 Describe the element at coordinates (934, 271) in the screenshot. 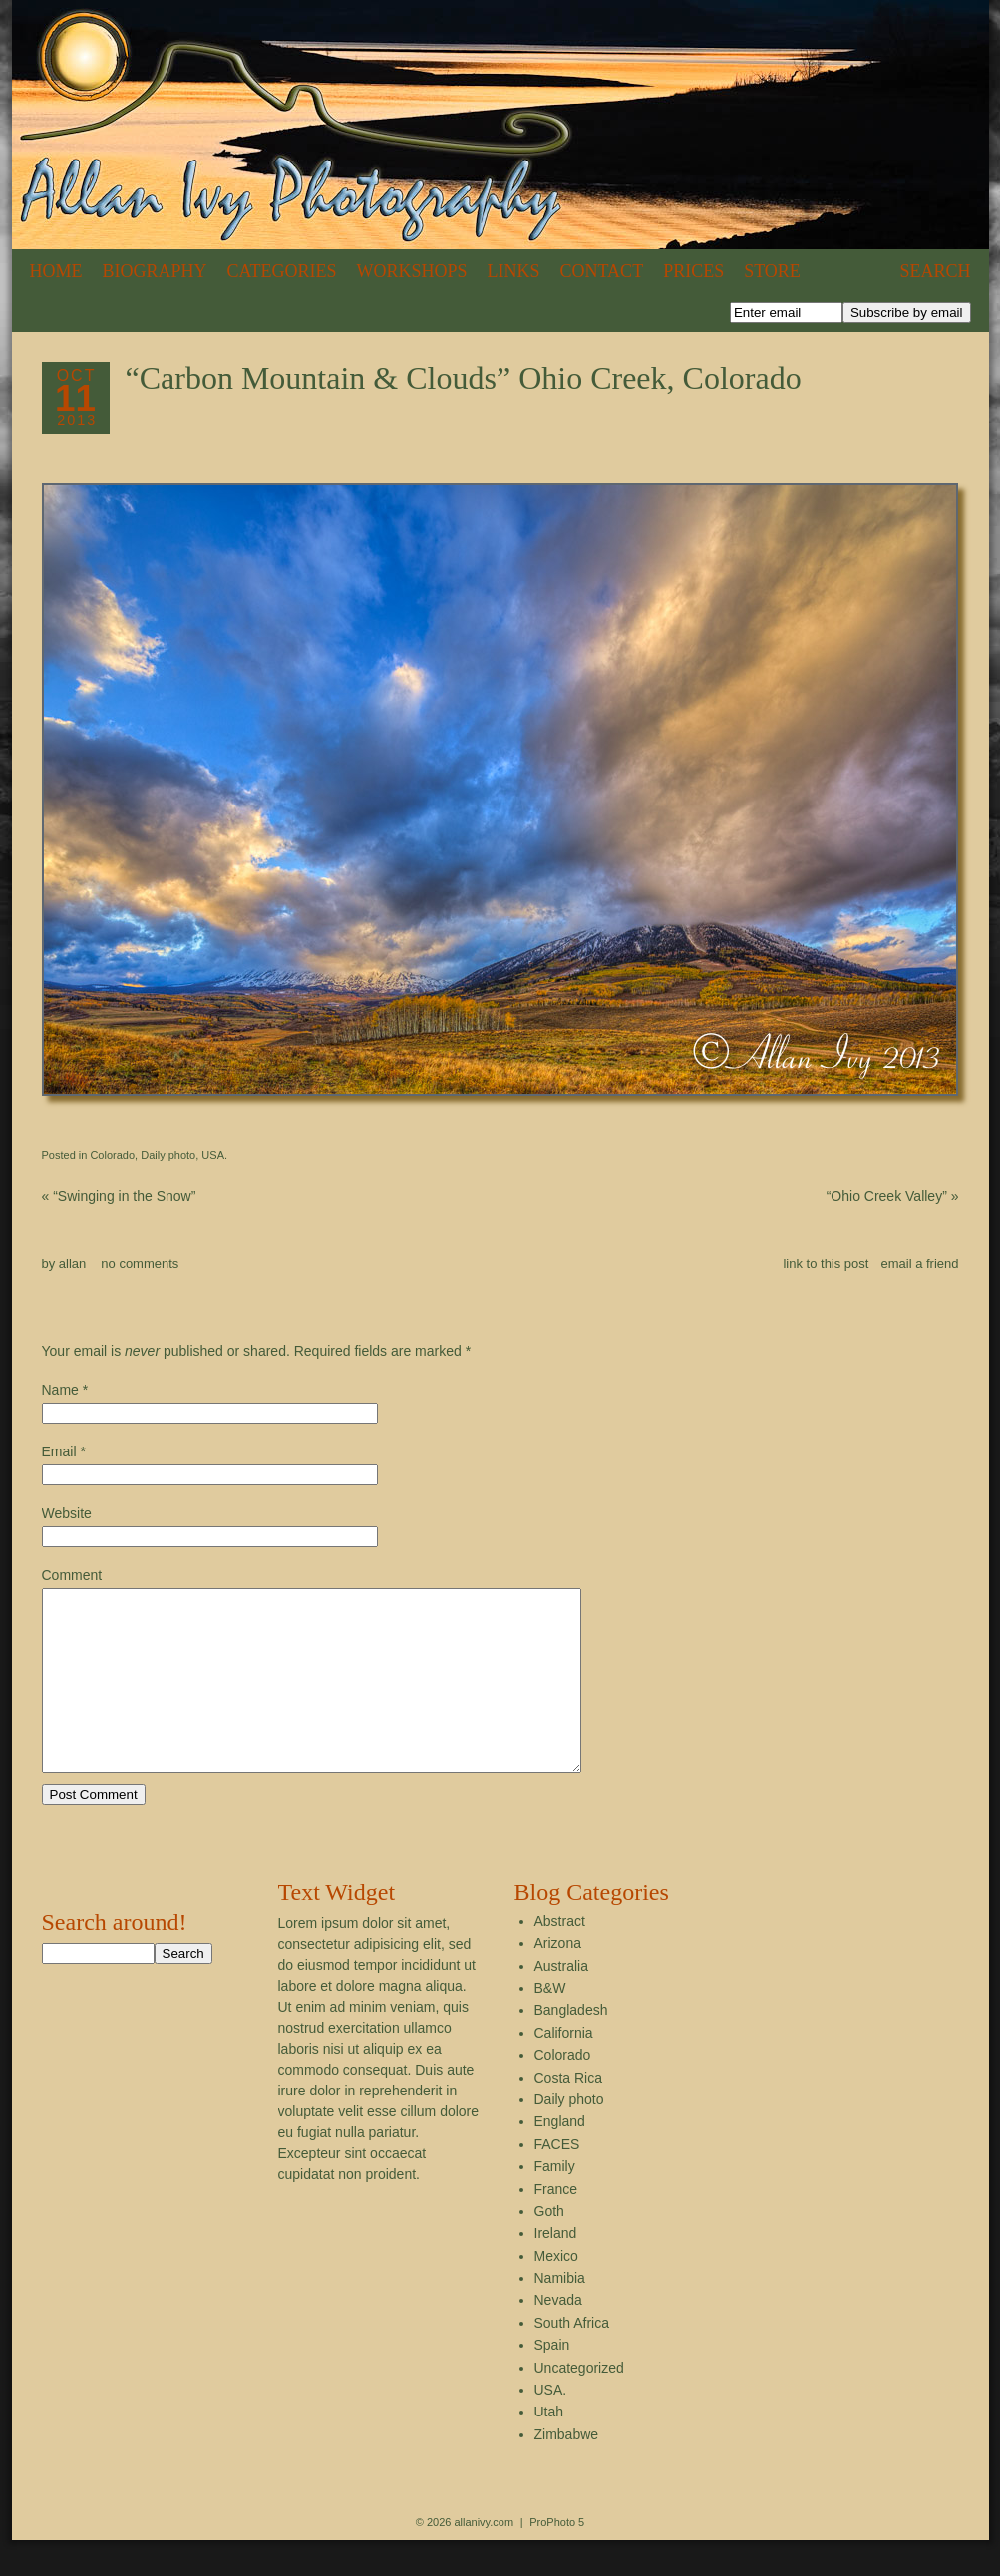

I see `Search` at that location.